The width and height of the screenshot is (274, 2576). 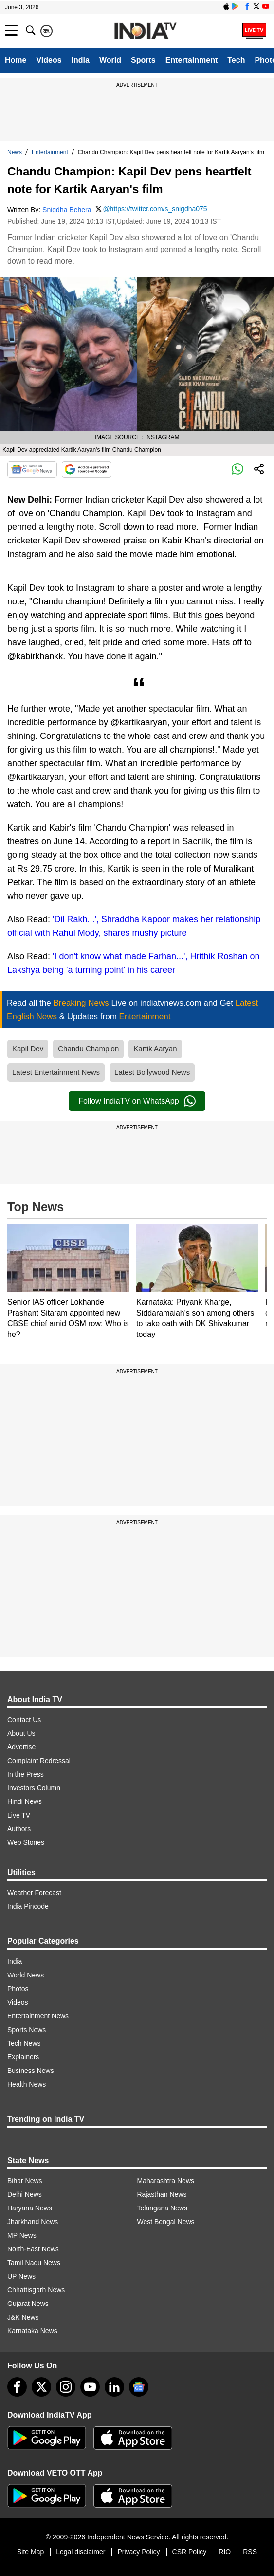 I want to click on India Pincode, so click(x=28, y=1906).